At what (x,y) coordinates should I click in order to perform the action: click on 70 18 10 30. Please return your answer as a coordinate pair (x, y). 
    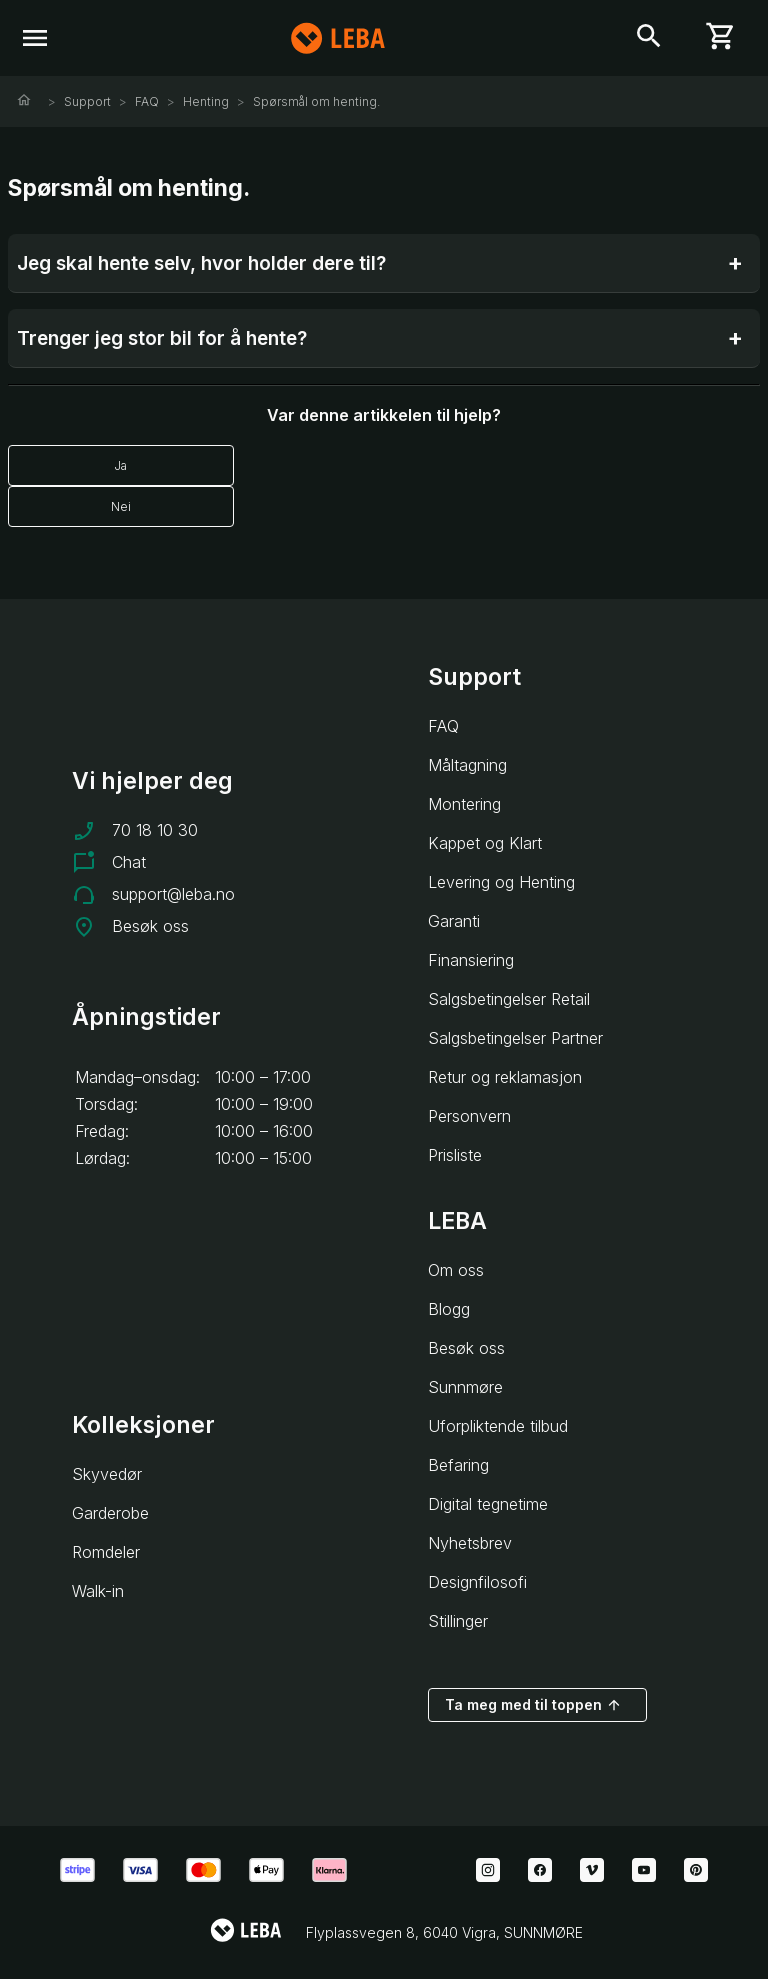
    Looking at the image, I should click on (155, 830).